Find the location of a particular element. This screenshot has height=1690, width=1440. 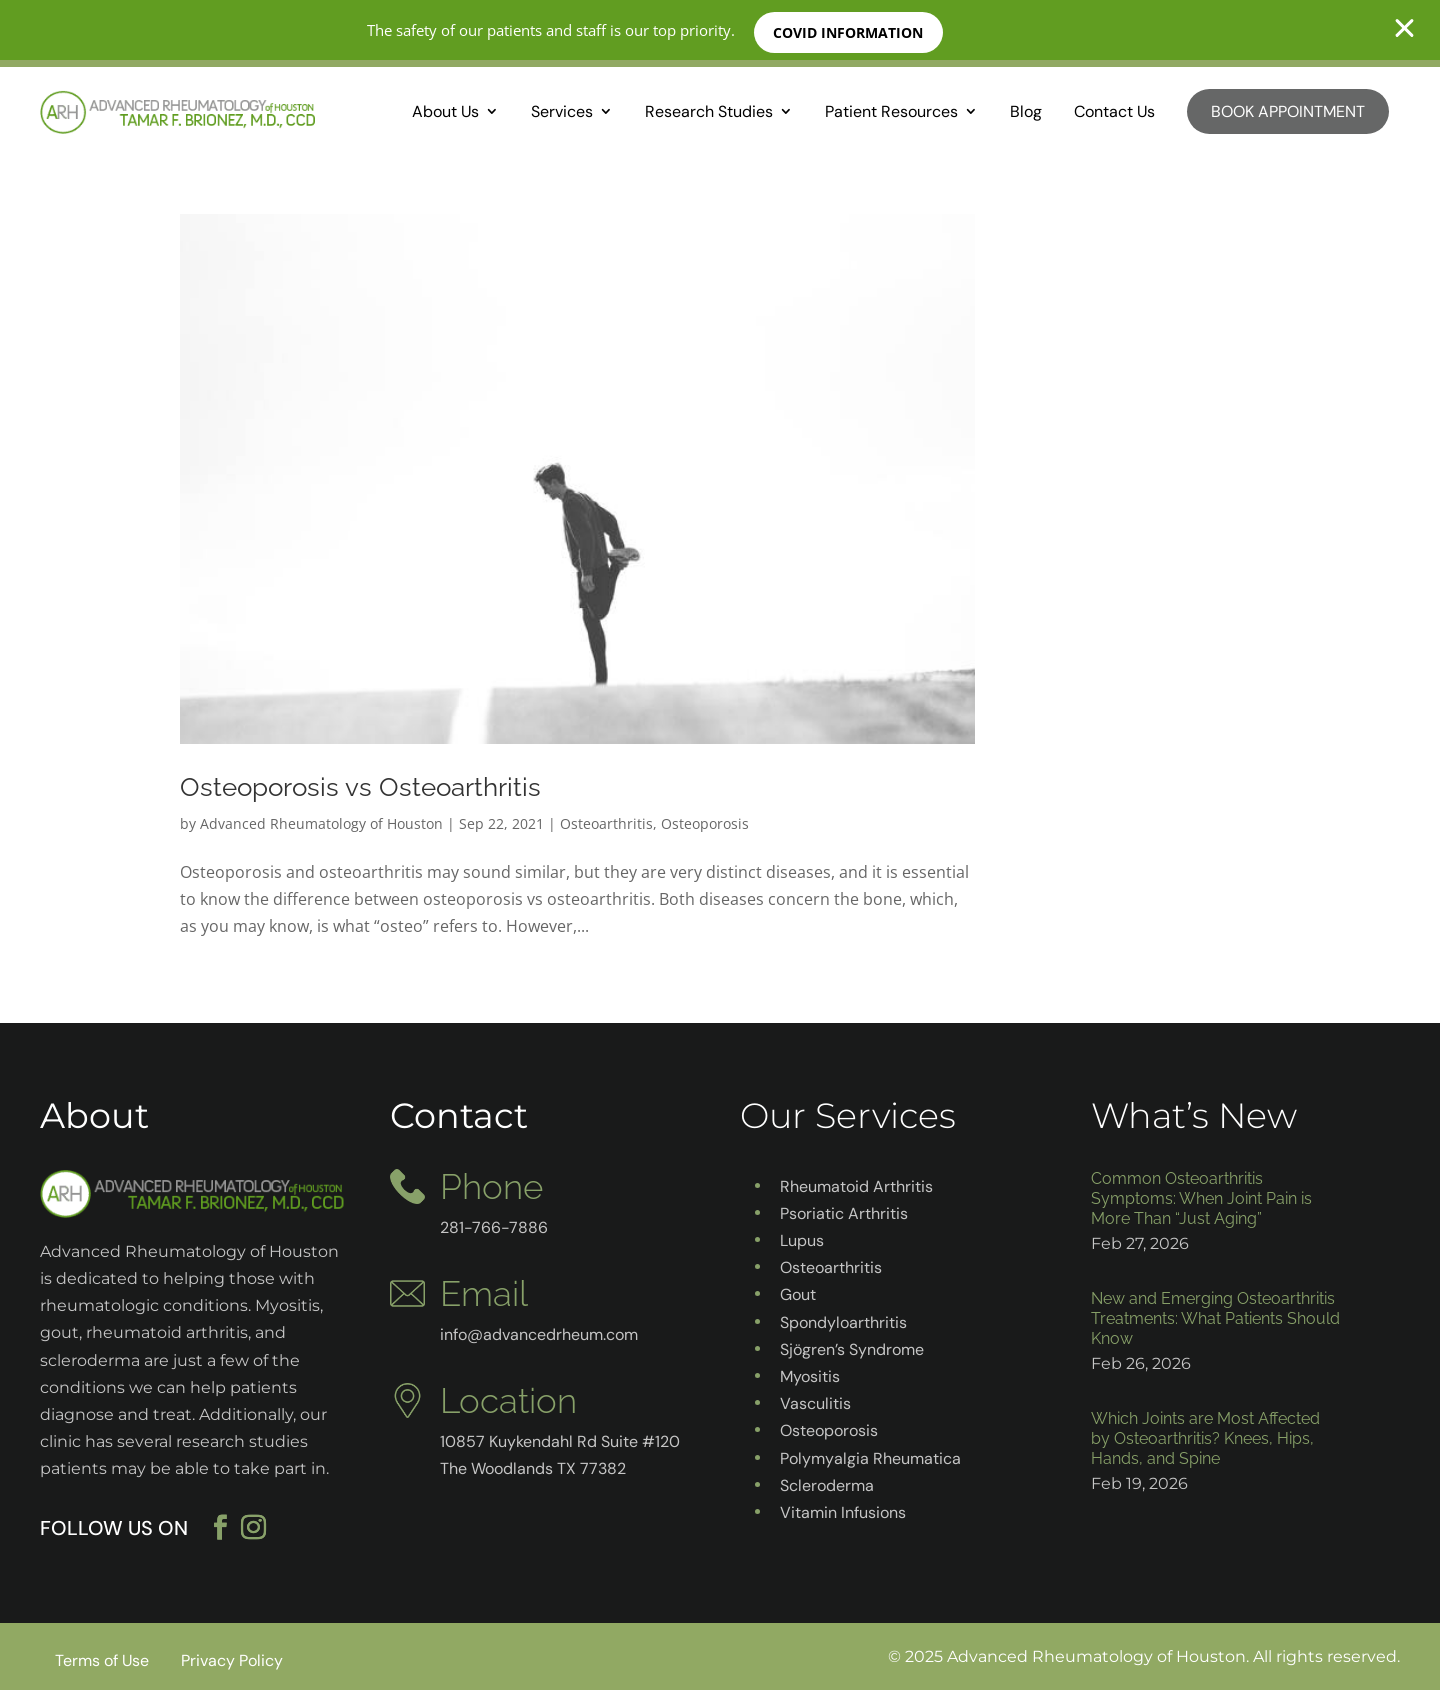

Services is located at coordinates (562, 111).